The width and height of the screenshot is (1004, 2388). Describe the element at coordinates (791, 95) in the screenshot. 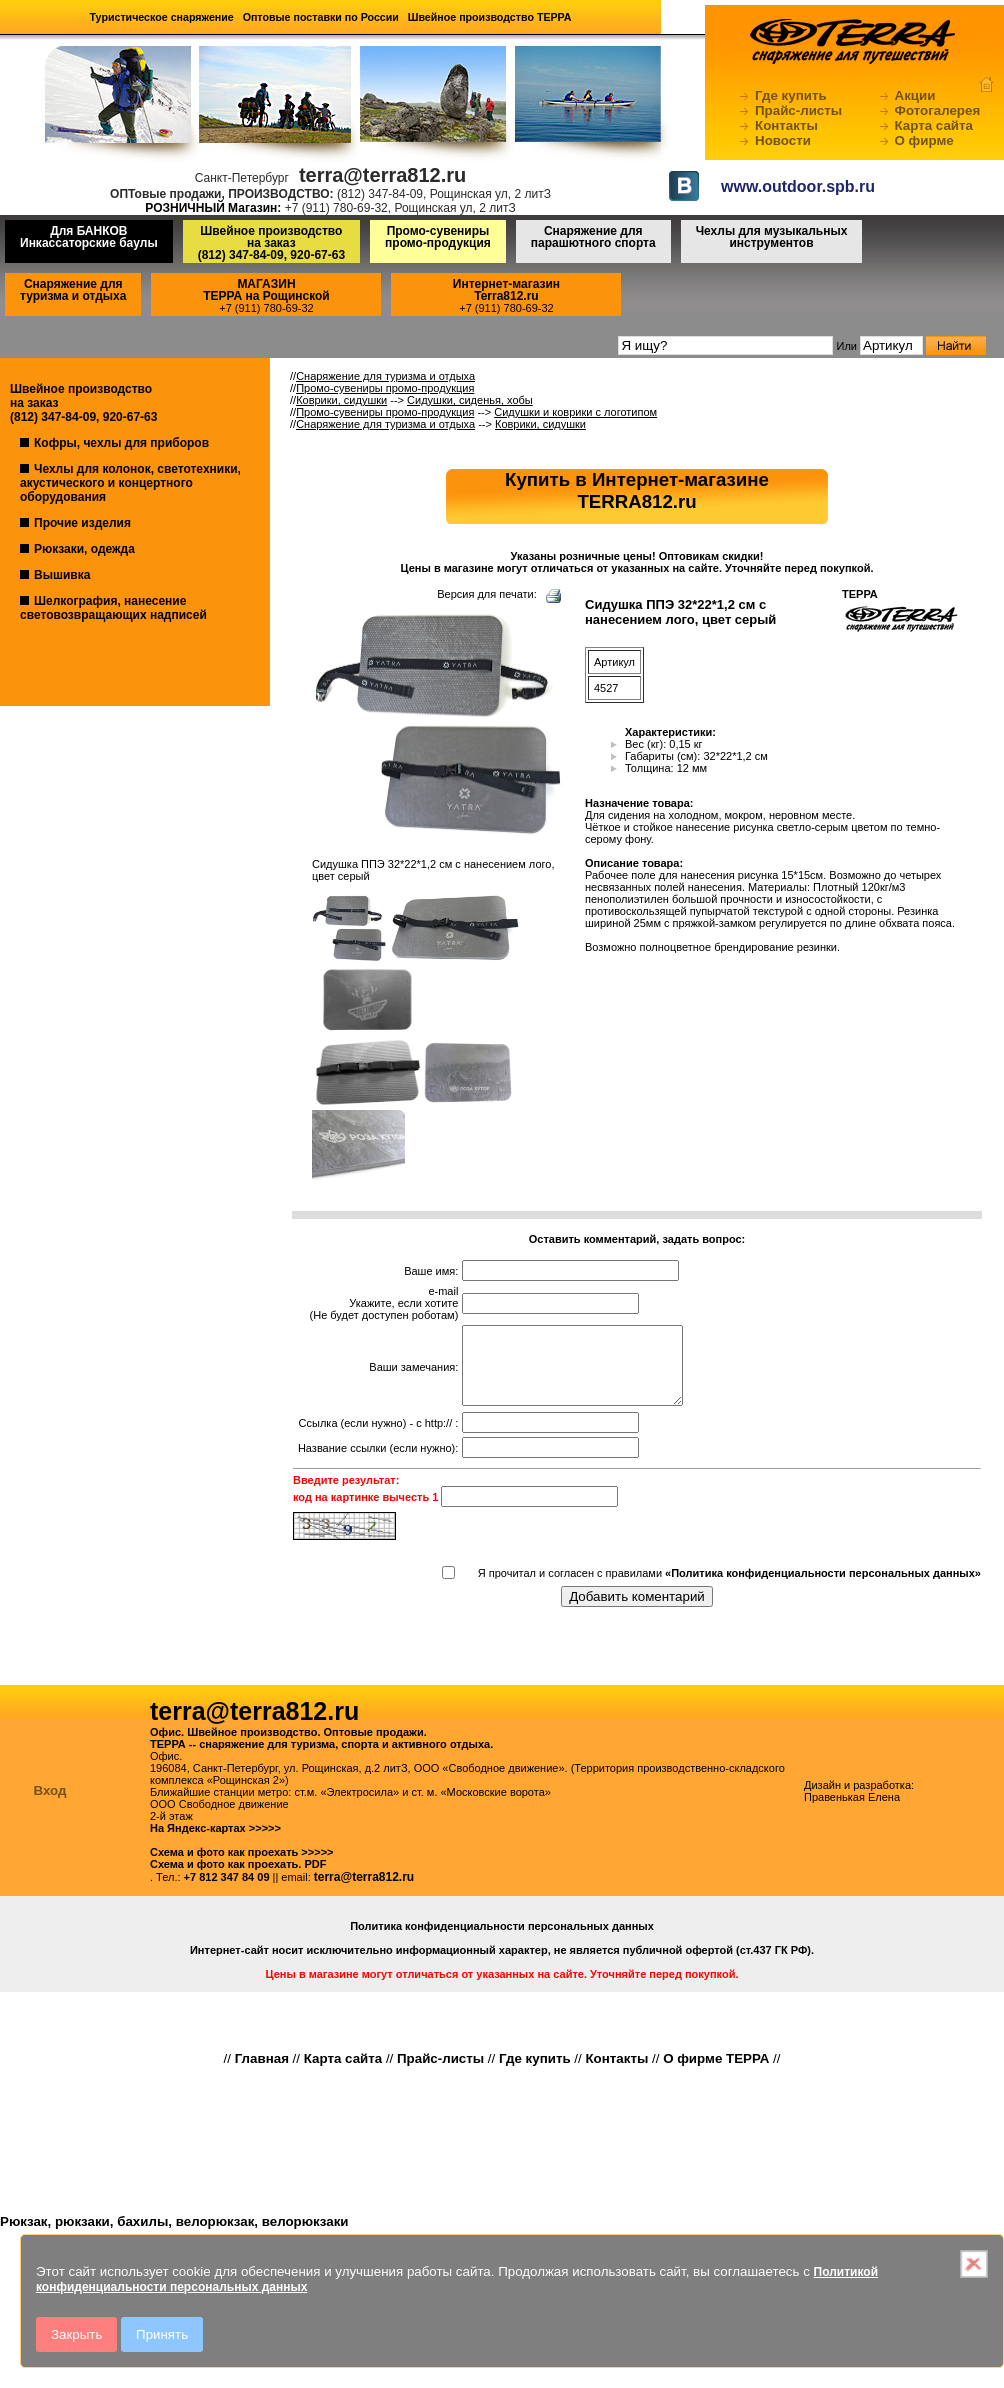

I see `Где купить` at that location.